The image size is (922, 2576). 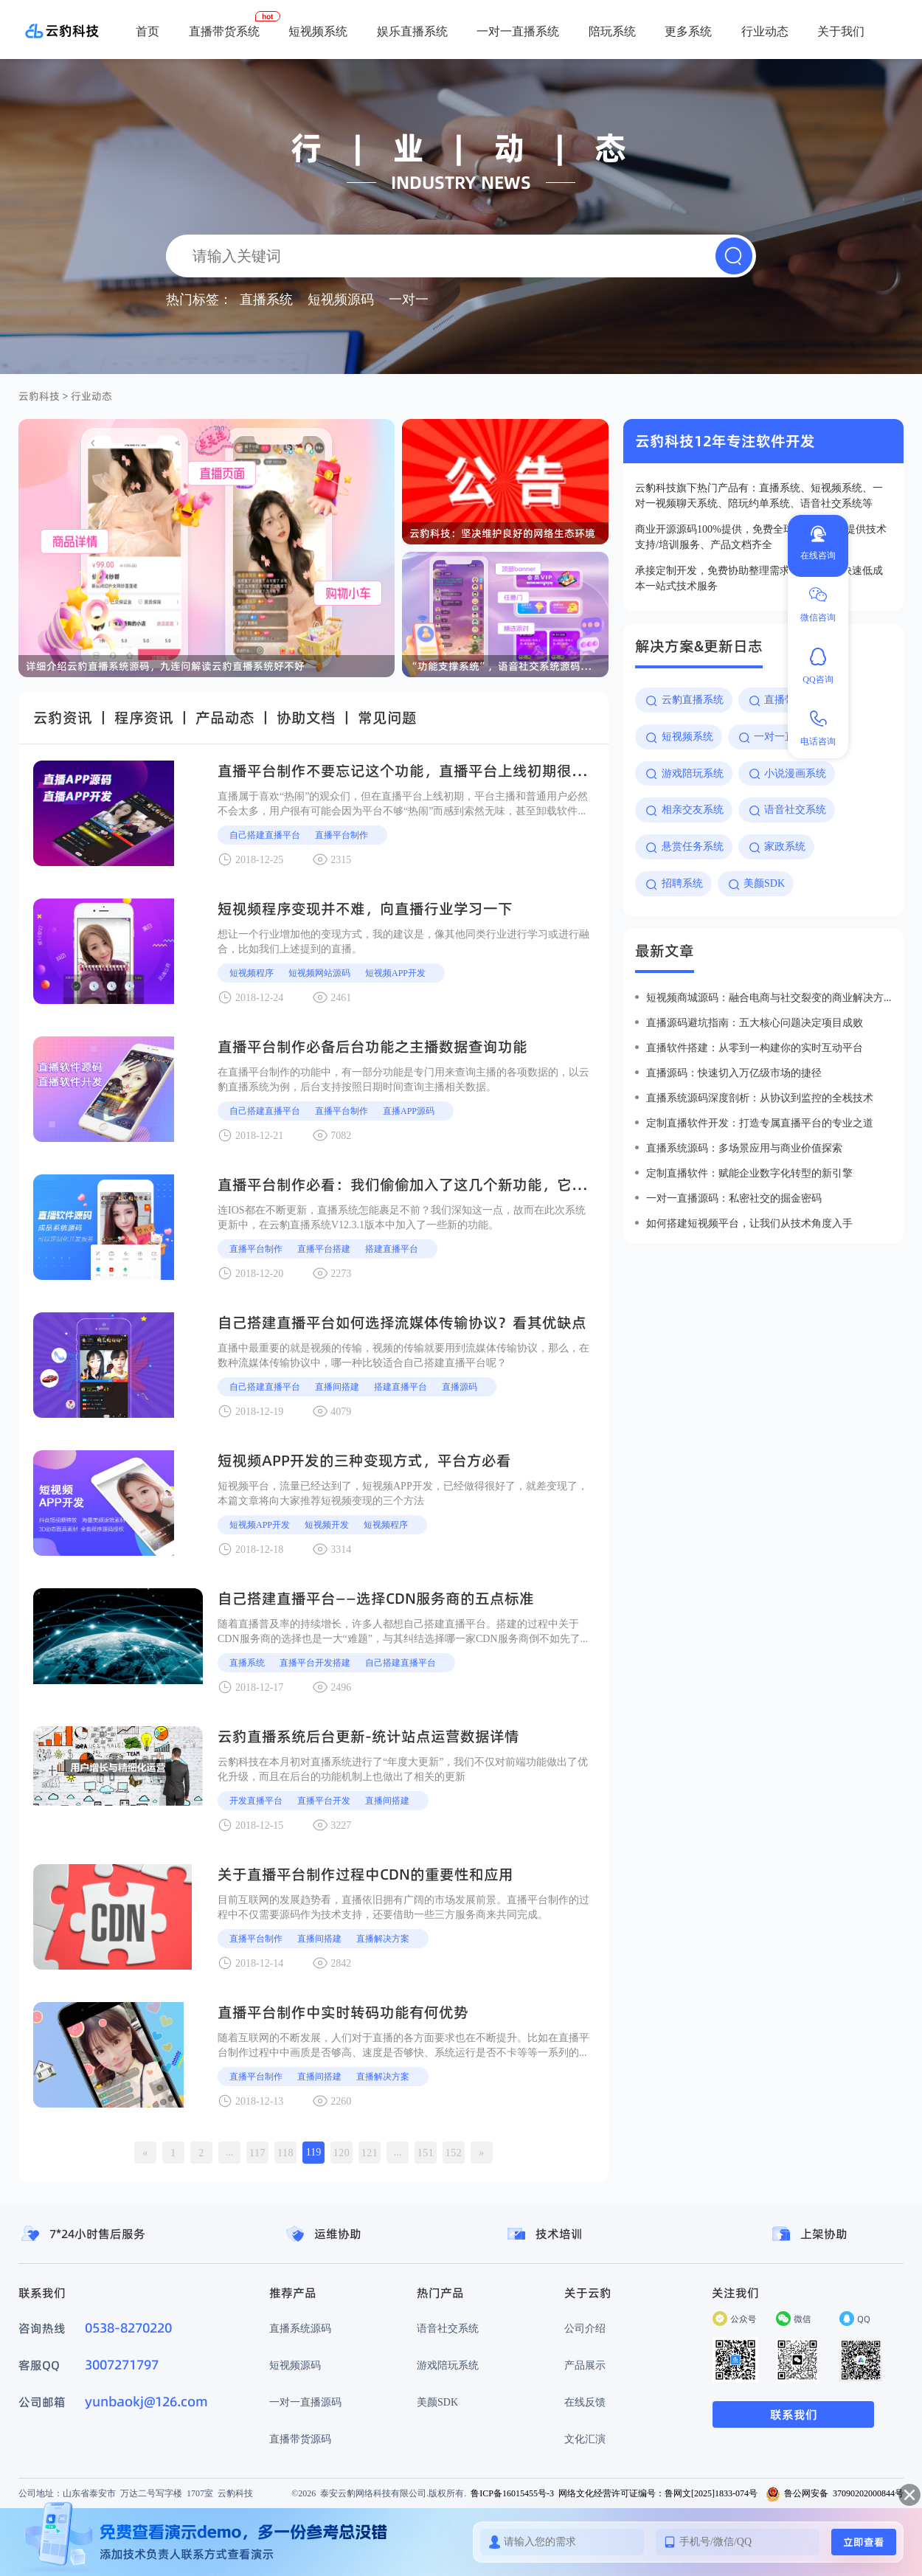 I want to click on 直播系统源码：多场景应用与商业价值探索, so click(x=744, y=1147).